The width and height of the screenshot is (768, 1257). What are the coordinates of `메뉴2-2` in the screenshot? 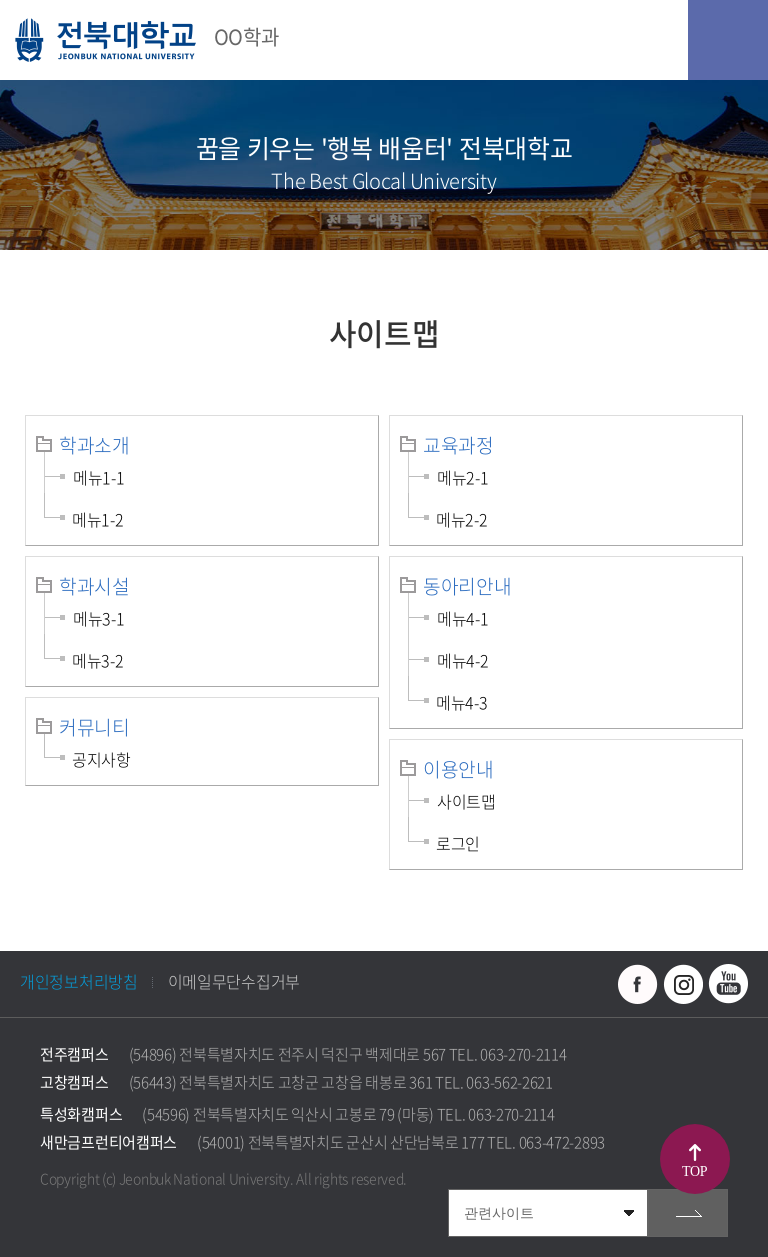 It's located at (462, 519).